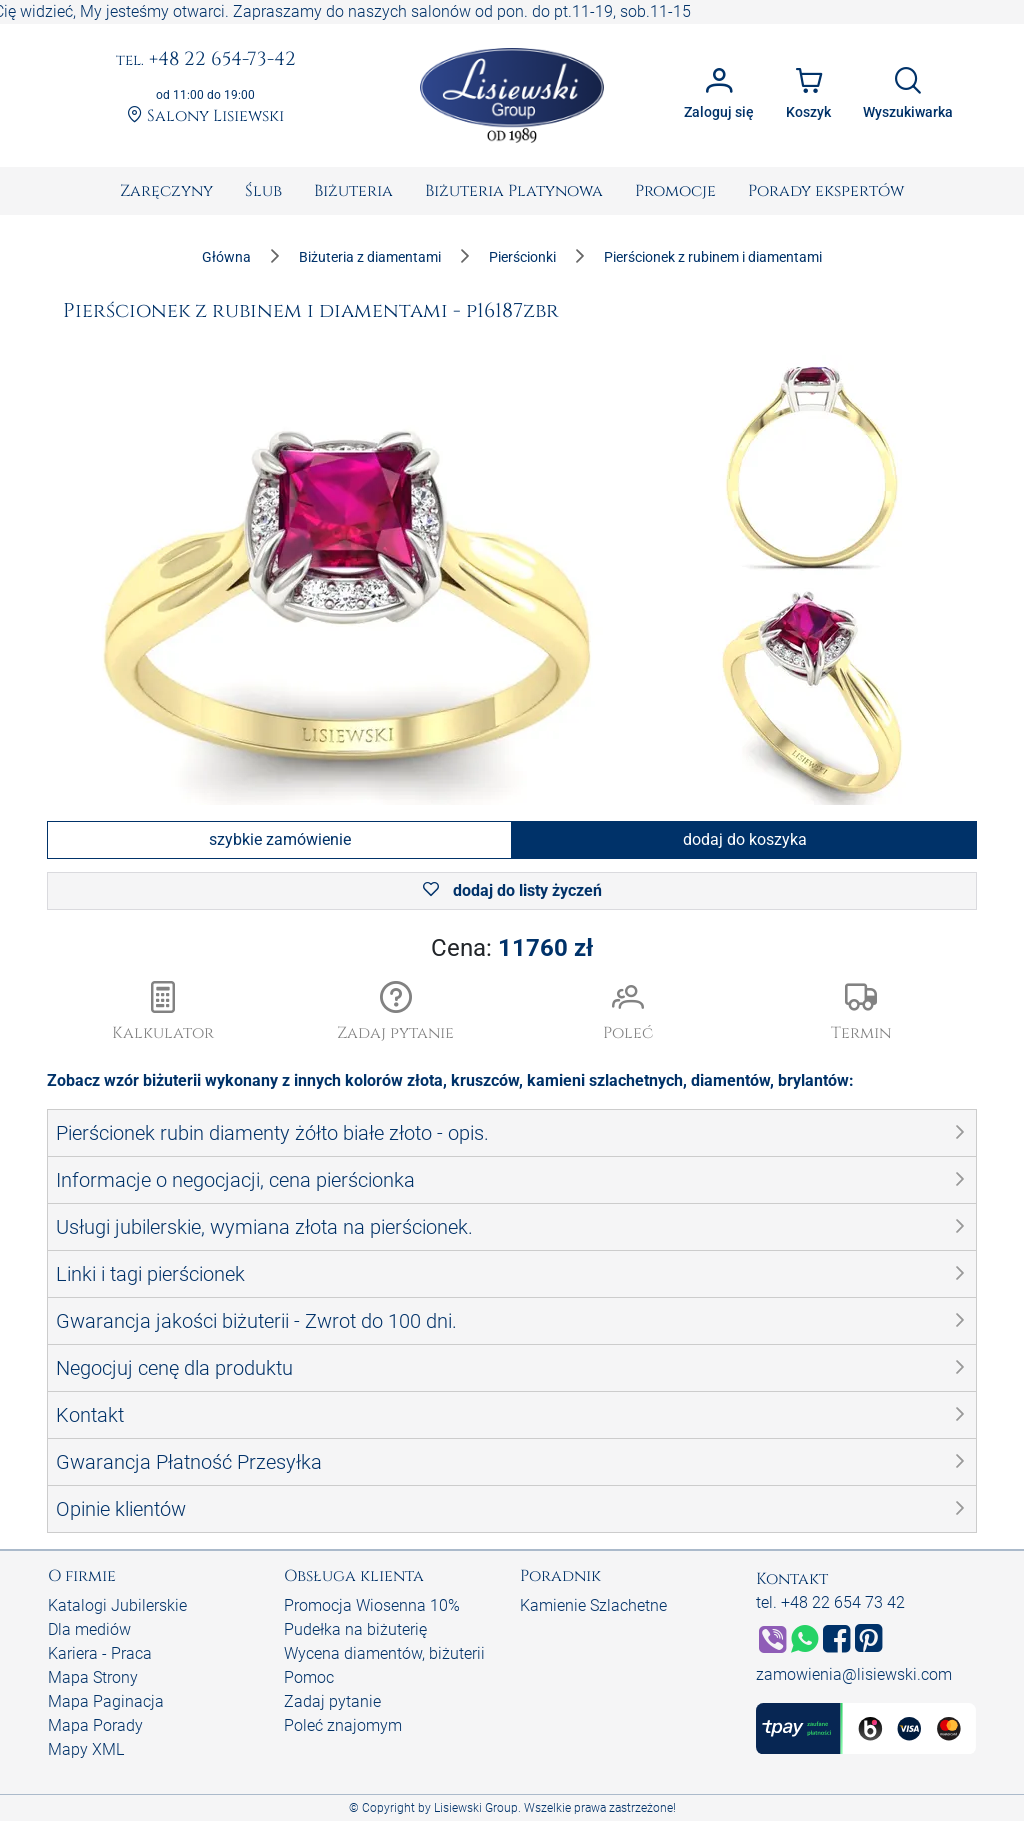 The height and width of the screenshot is (1821, 1024). I want to click on Katalogi Jubilerskie, so click(117, 1605).